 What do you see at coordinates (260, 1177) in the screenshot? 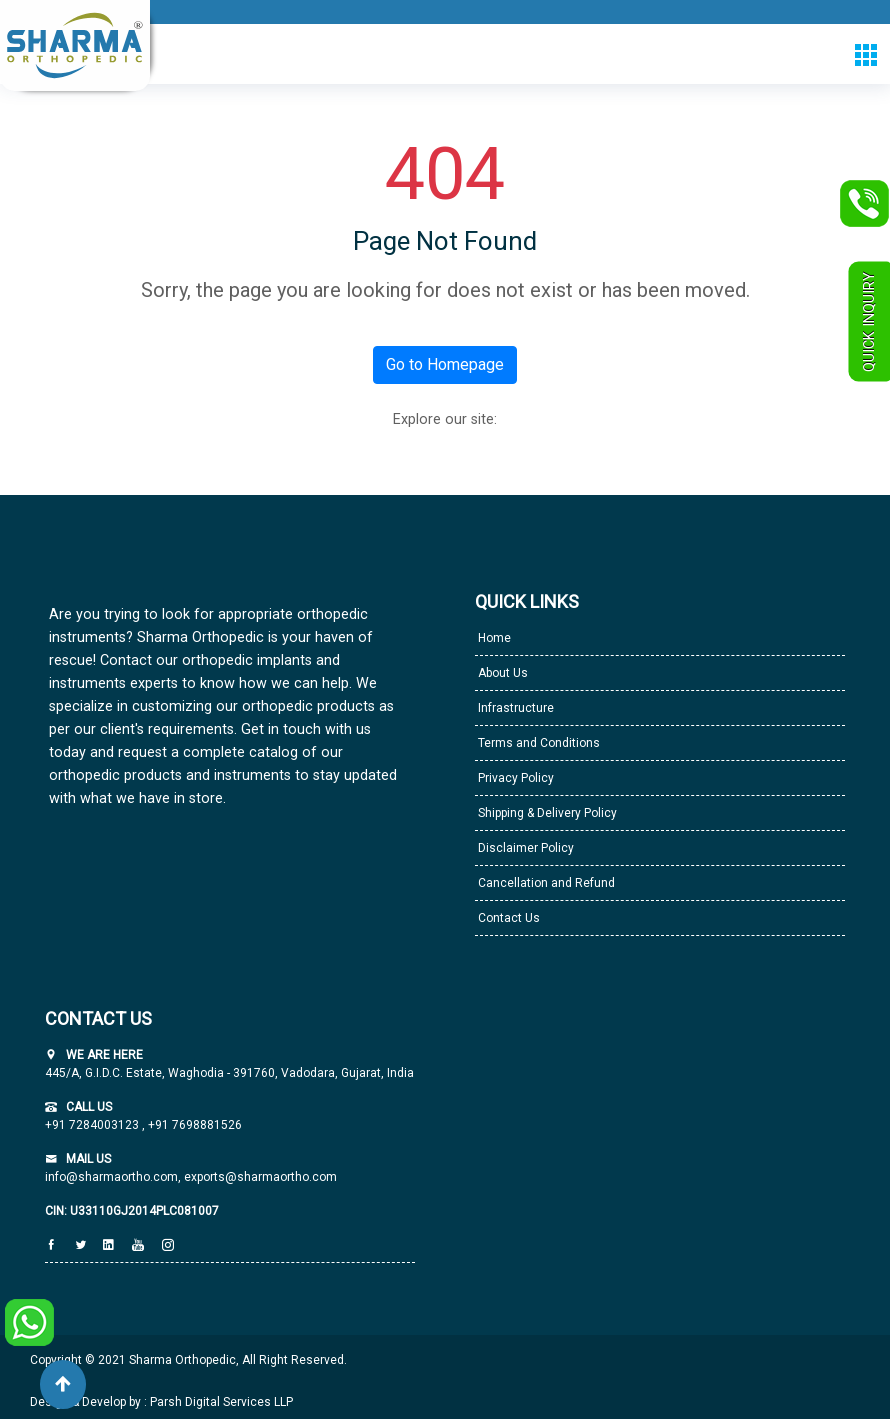
I see `exports@sharmaortho.com` at bounding box center [260, 1177].